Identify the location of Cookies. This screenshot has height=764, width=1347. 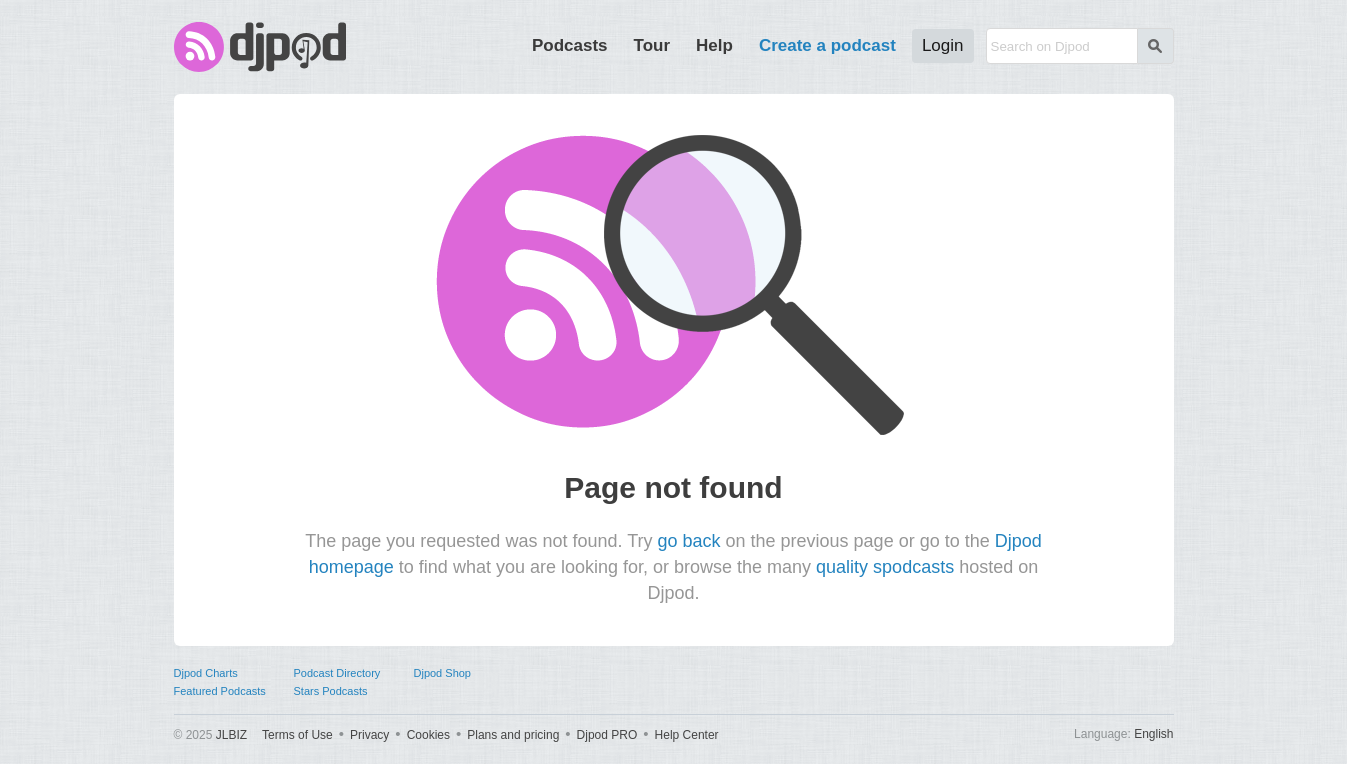
(428, 735).